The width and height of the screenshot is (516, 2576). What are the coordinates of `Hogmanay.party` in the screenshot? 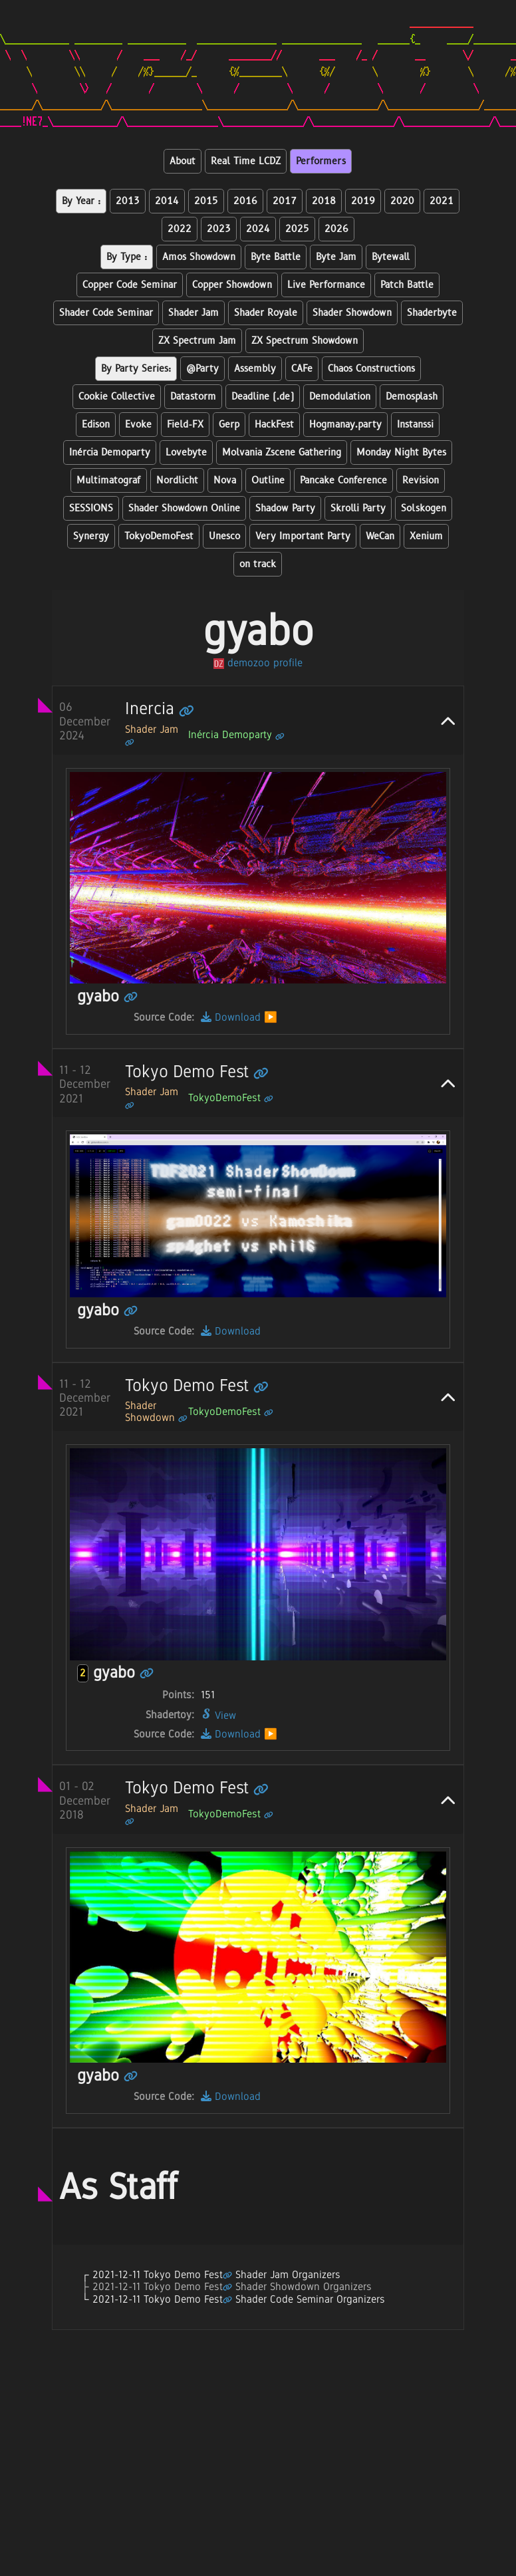 It's located at (345, 424).